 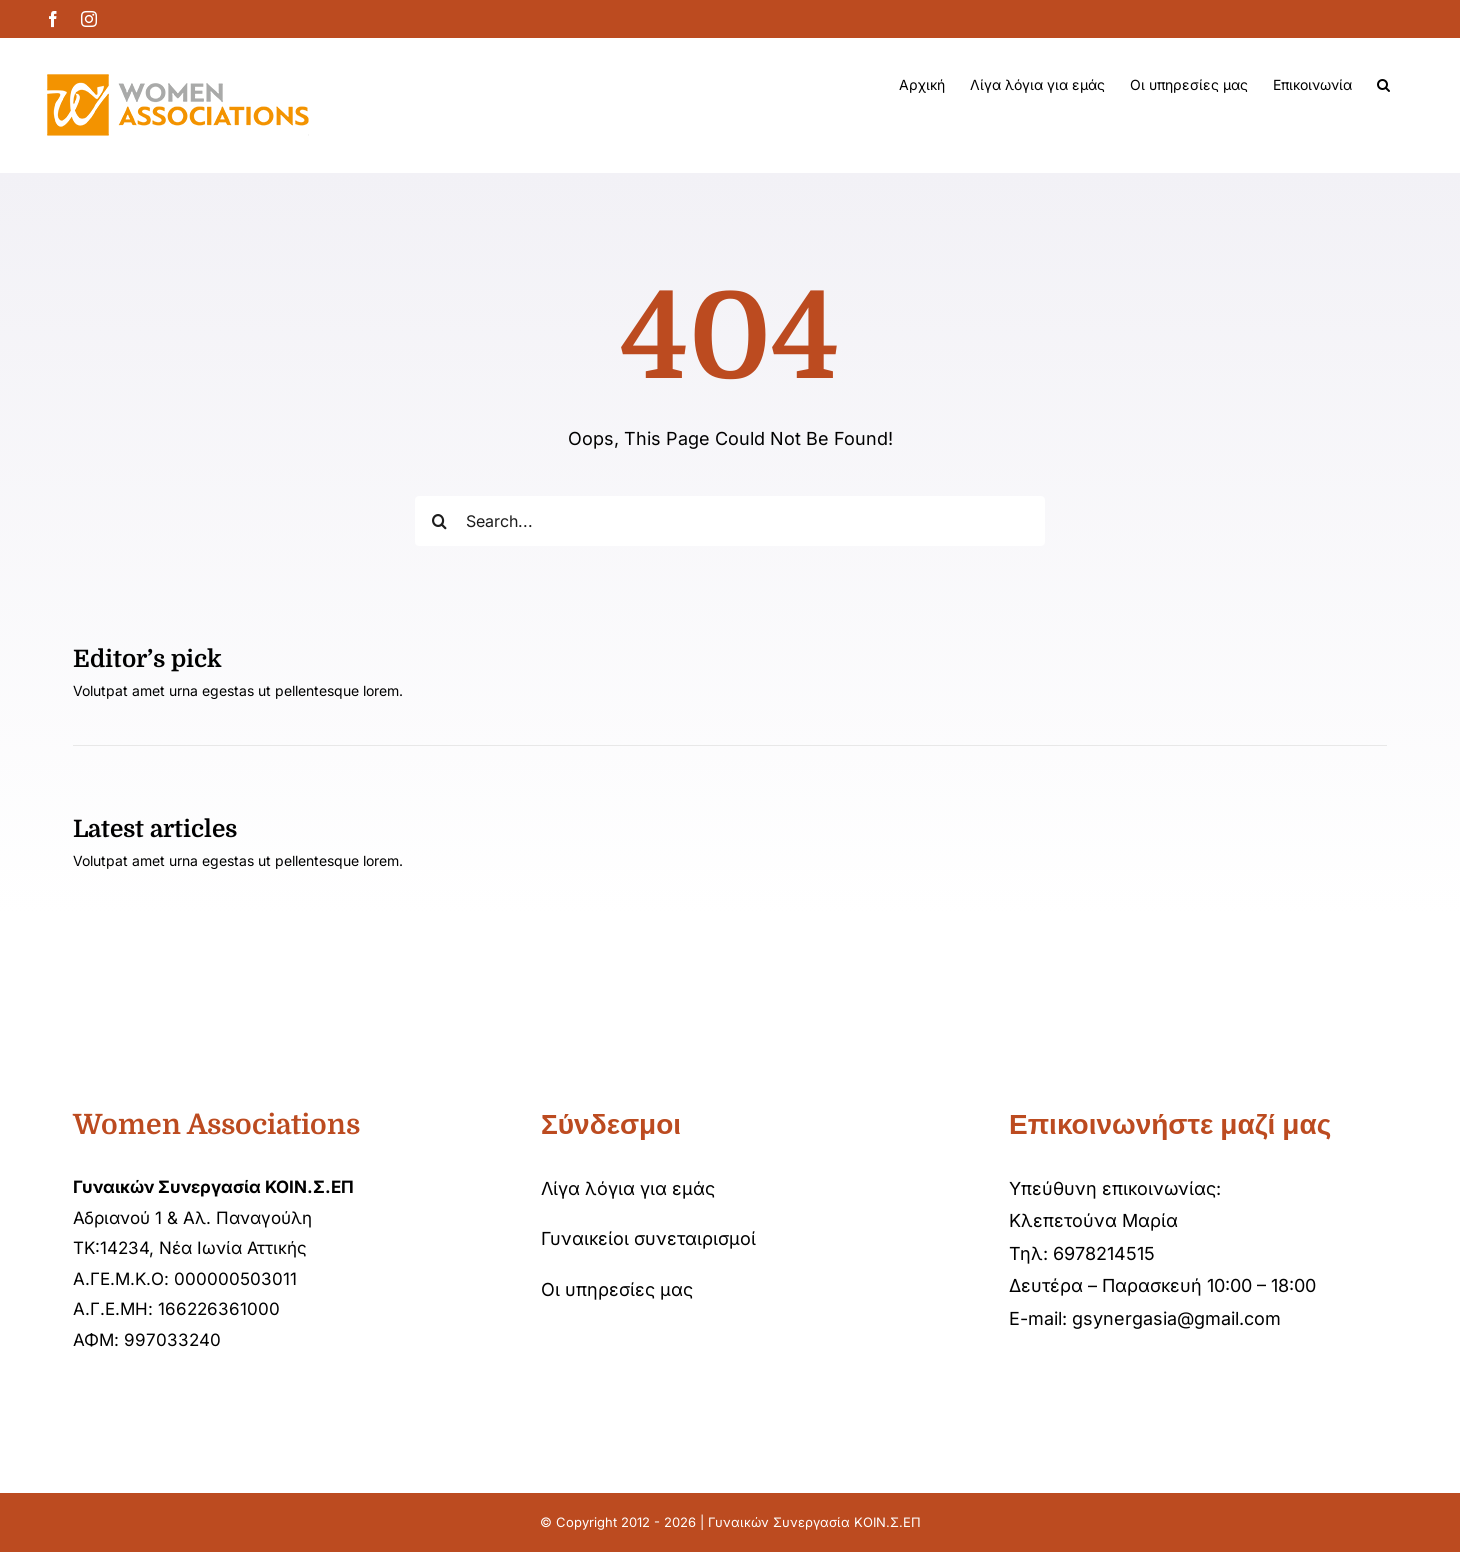 What do you see at coordinates (628, 1188) in the screenshot?
I see `Λίγα λόγια για εμάς` at bounding box center [628, 1188].